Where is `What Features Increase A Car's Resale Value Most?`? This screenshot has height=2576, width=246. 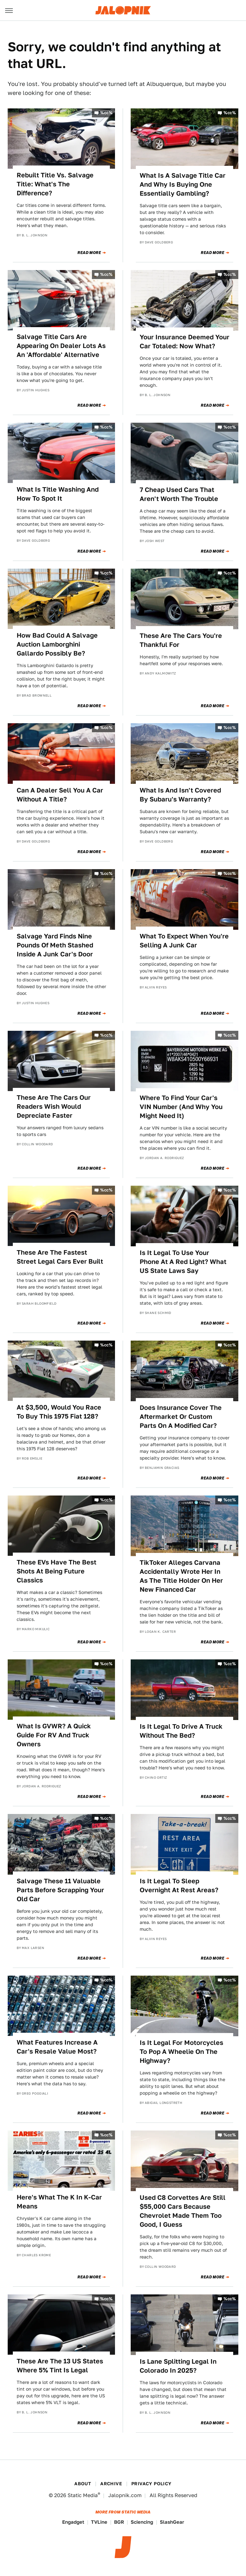
What Features Increase A Car's Resale Value Most? is located at coordinates (57, 2046).